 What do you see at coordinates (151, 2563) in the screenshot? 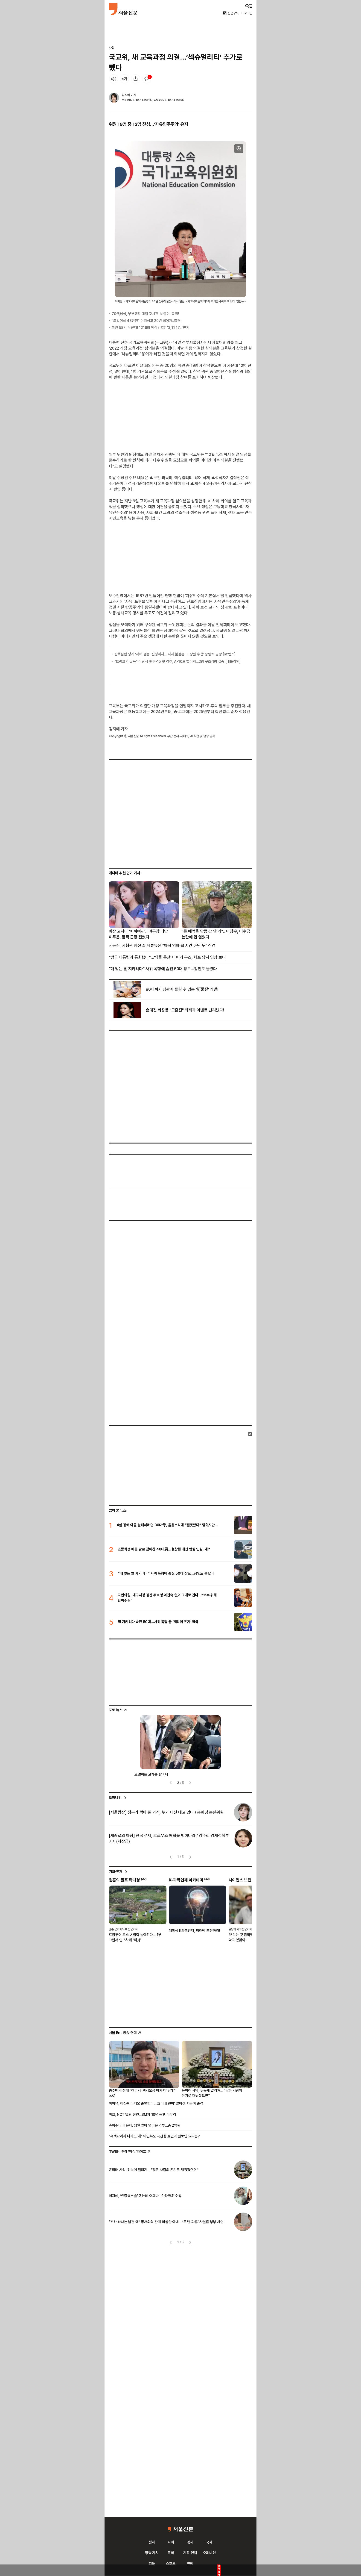
I see `피플` at bounding box center [151, 2563].